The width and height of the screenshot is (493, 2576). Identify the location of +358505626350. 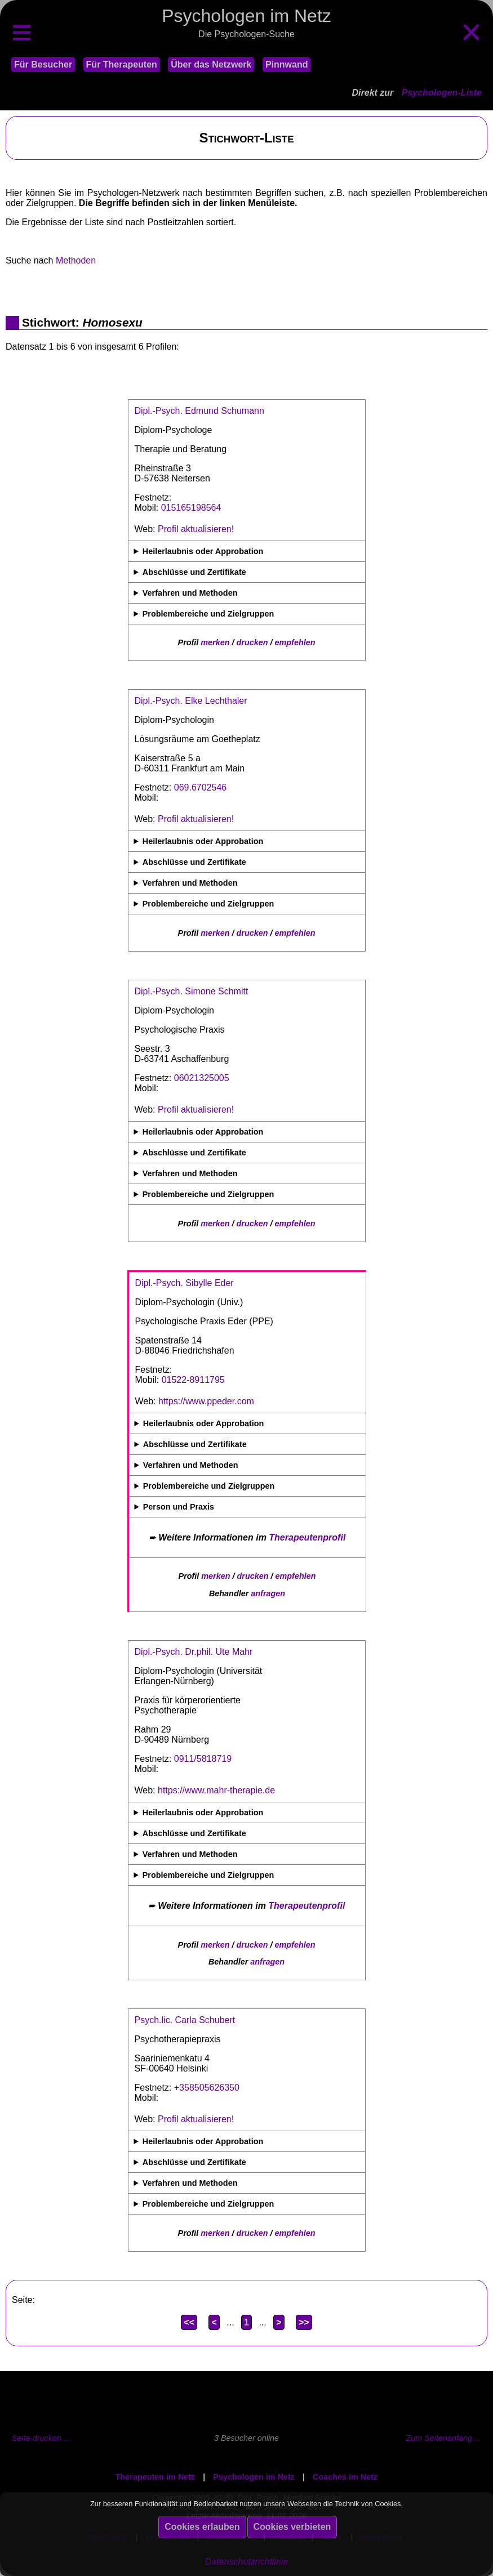
(206, 2087).